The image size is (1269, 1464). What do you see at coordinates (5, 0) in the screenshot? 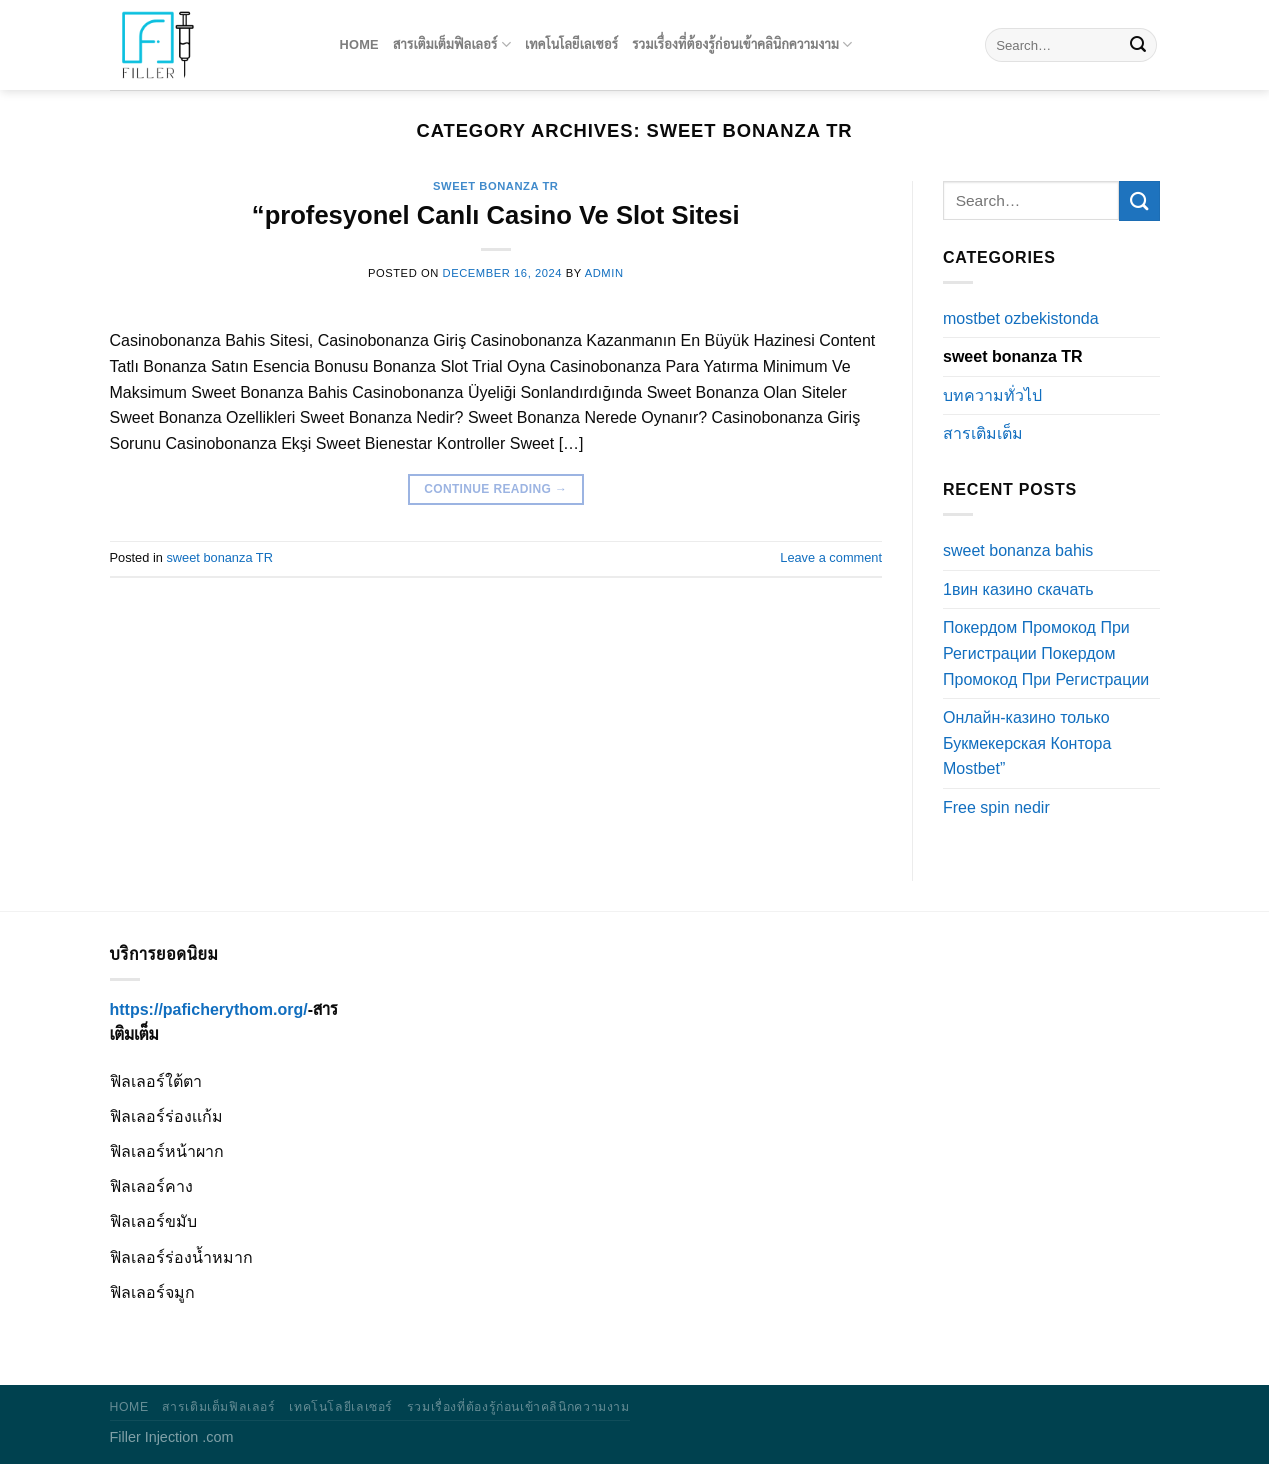
I see `luckyget` at bounding box center [5, 0].